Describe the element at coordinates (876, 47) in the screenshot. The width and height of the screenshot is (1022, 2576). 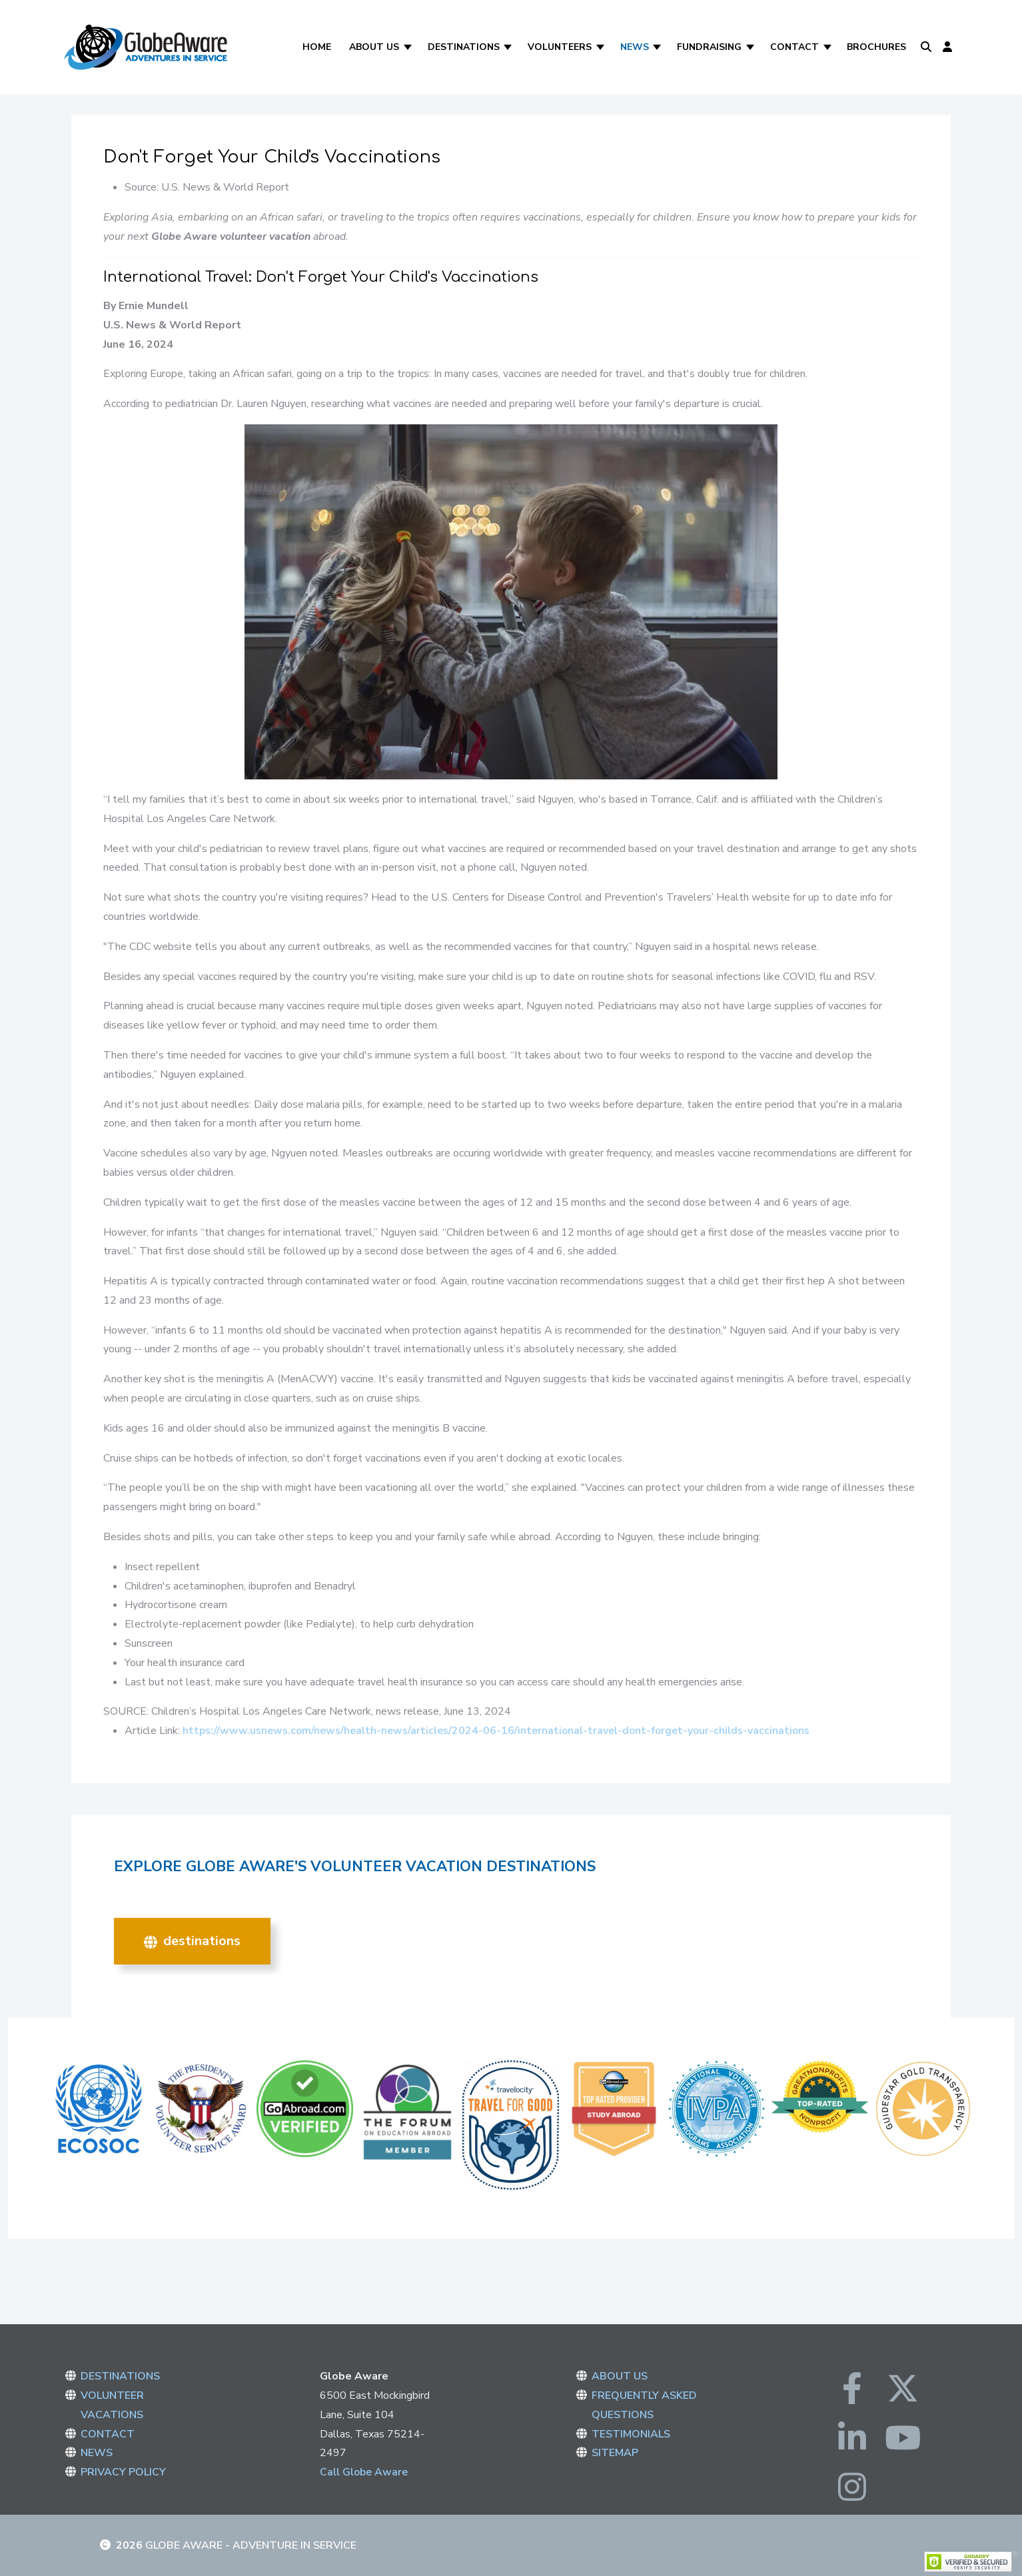
I see `Brochures` at that location.